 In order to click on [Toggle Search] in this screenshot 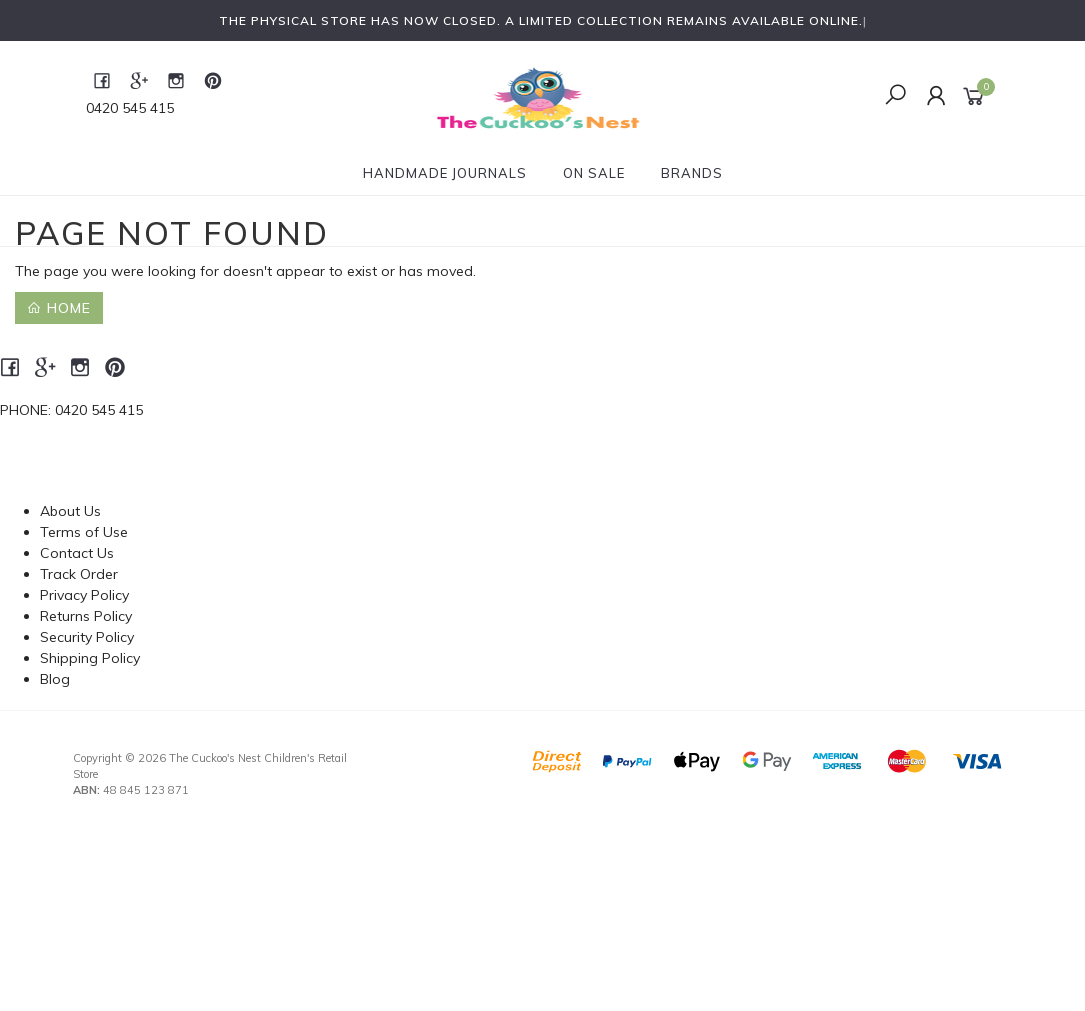, I will do `click(895, 96)`.